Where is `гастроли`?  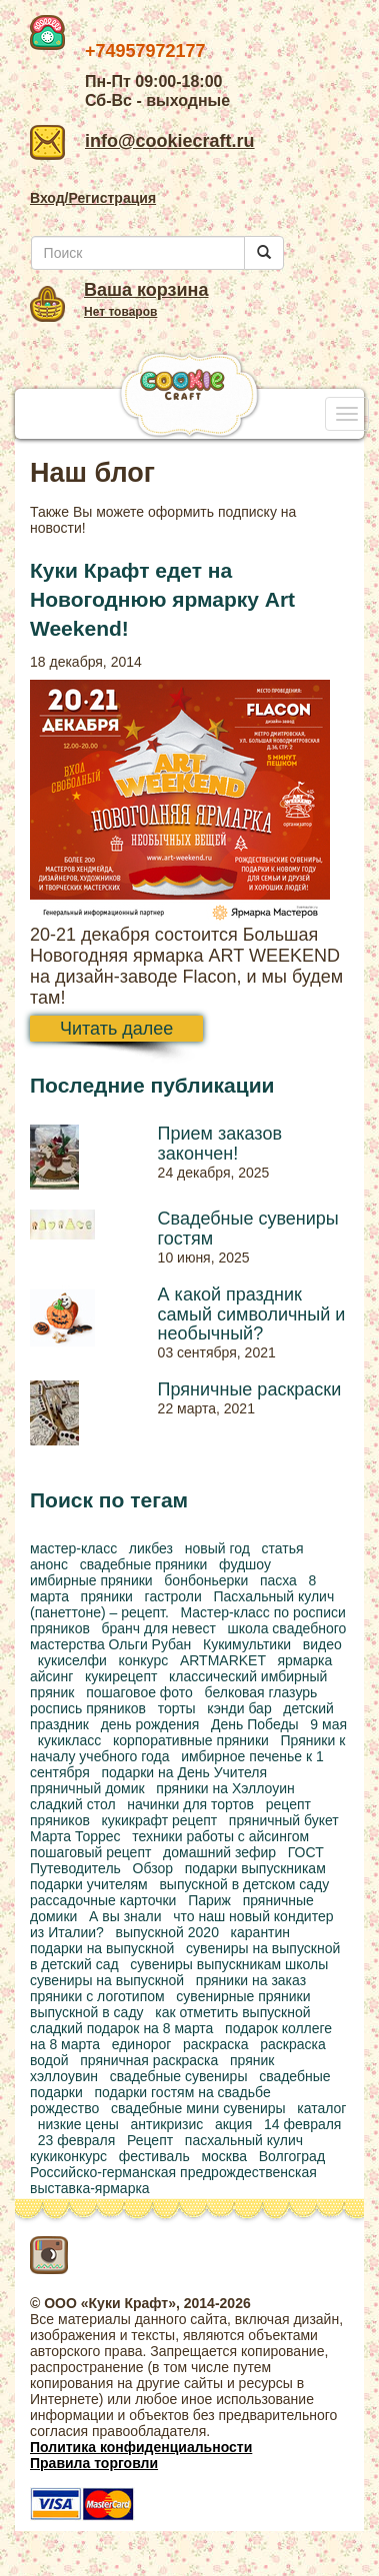
гастроли is located at coordinates (173, 1596).